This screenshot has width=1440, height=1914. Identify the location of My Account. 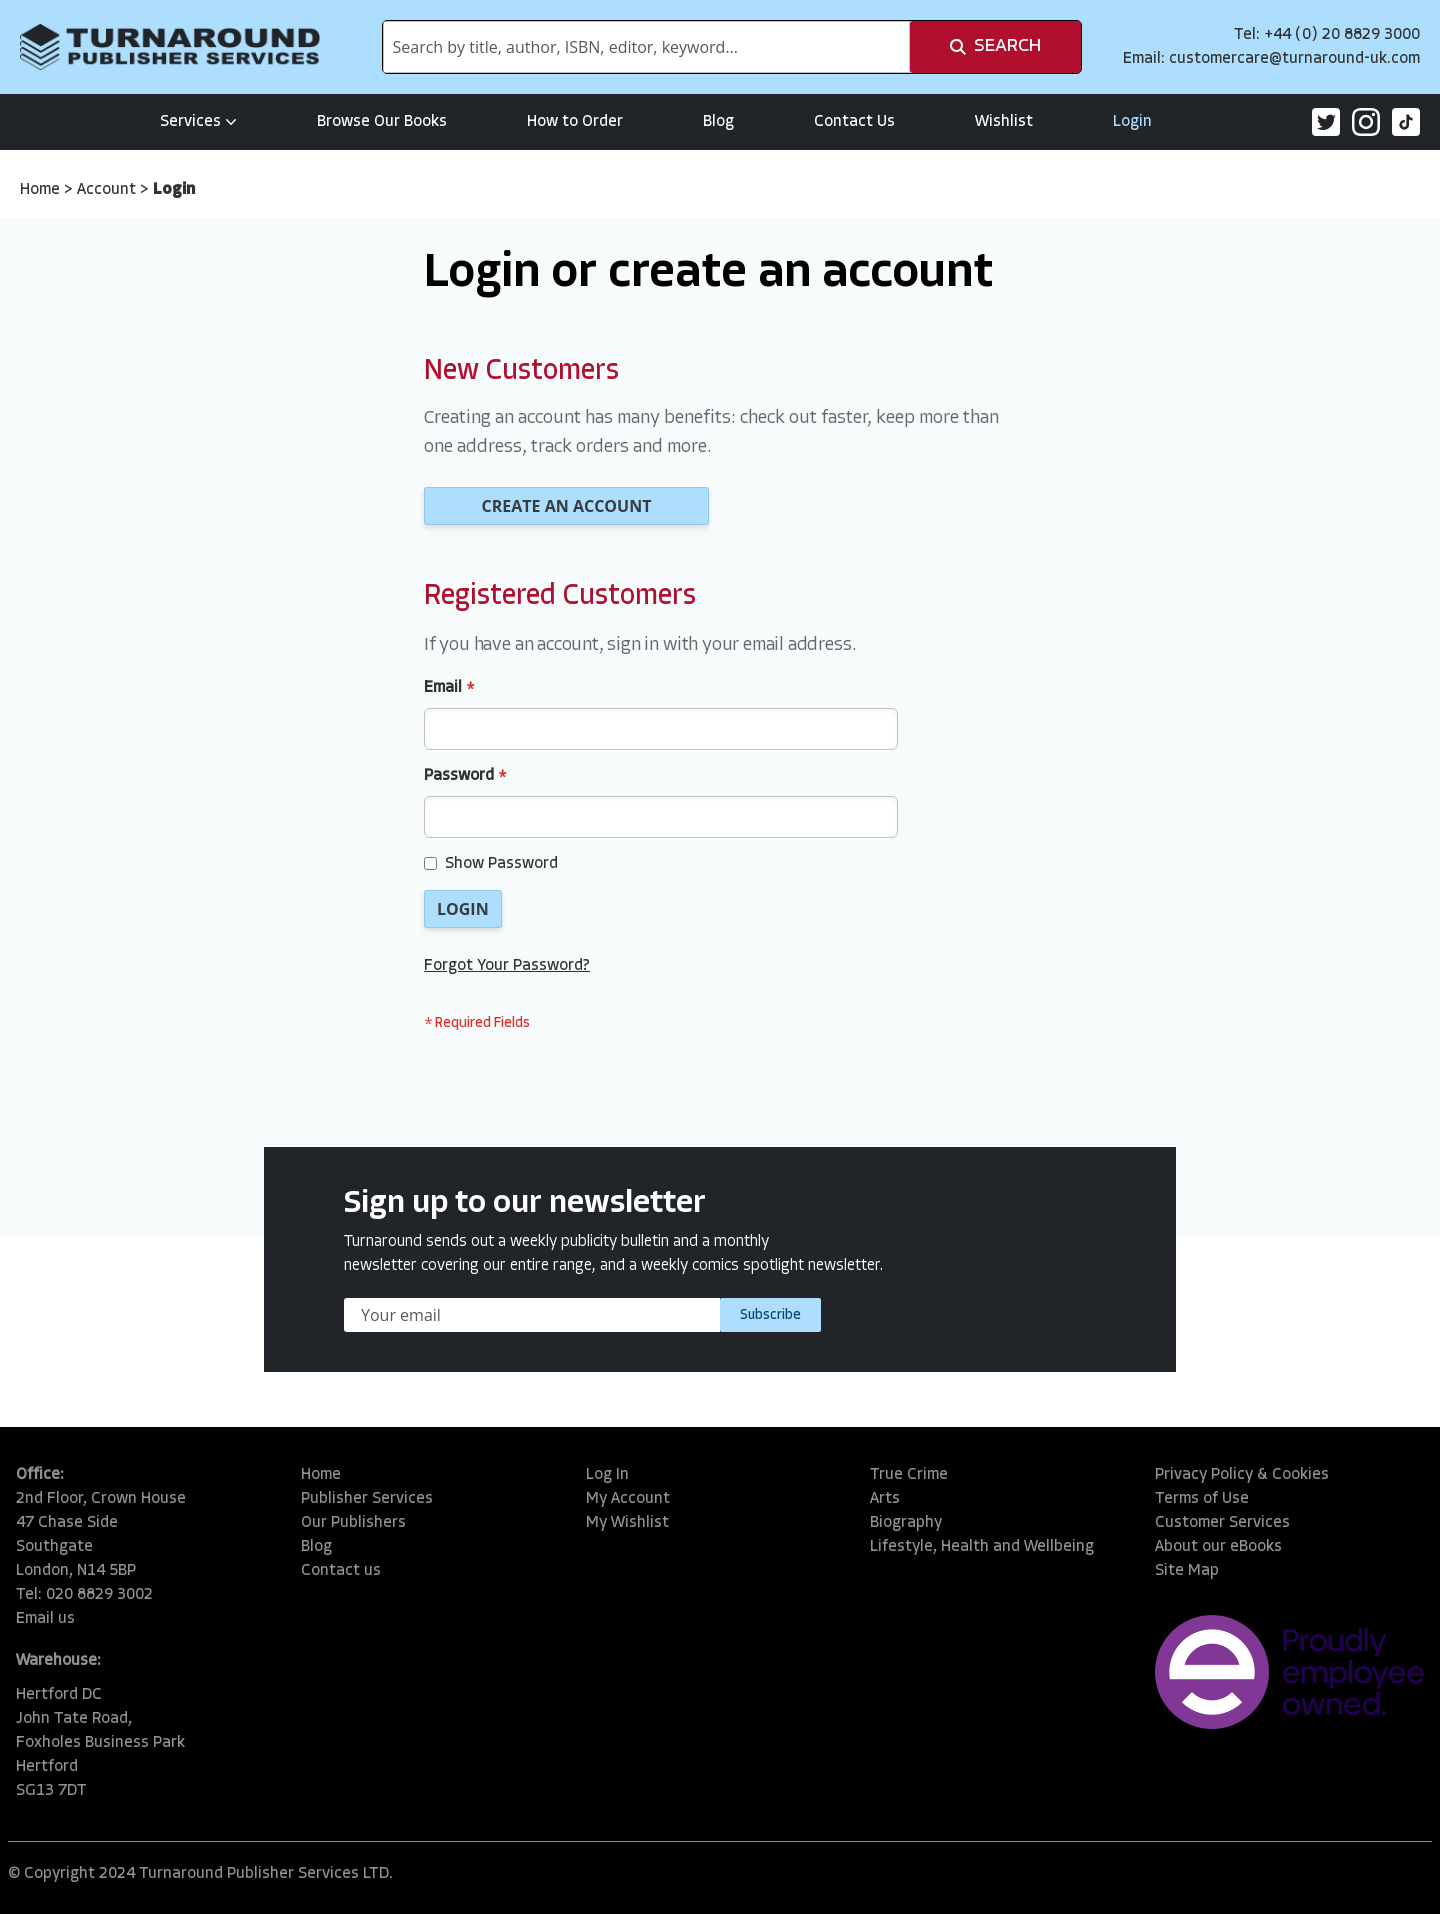
(628, 1499).